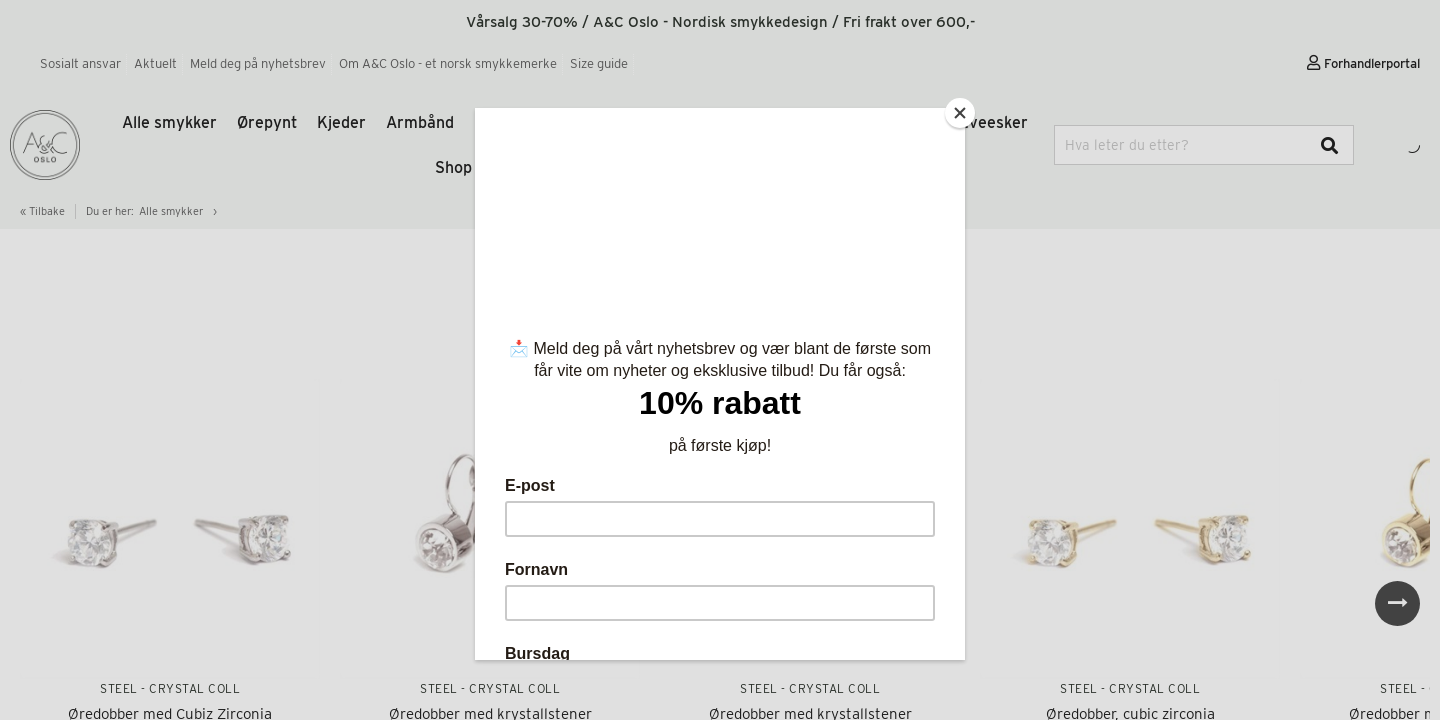 Image resolution: width=1440 pixels, height=720 pixels. I want to click on Kjeder, so click(341, 122).